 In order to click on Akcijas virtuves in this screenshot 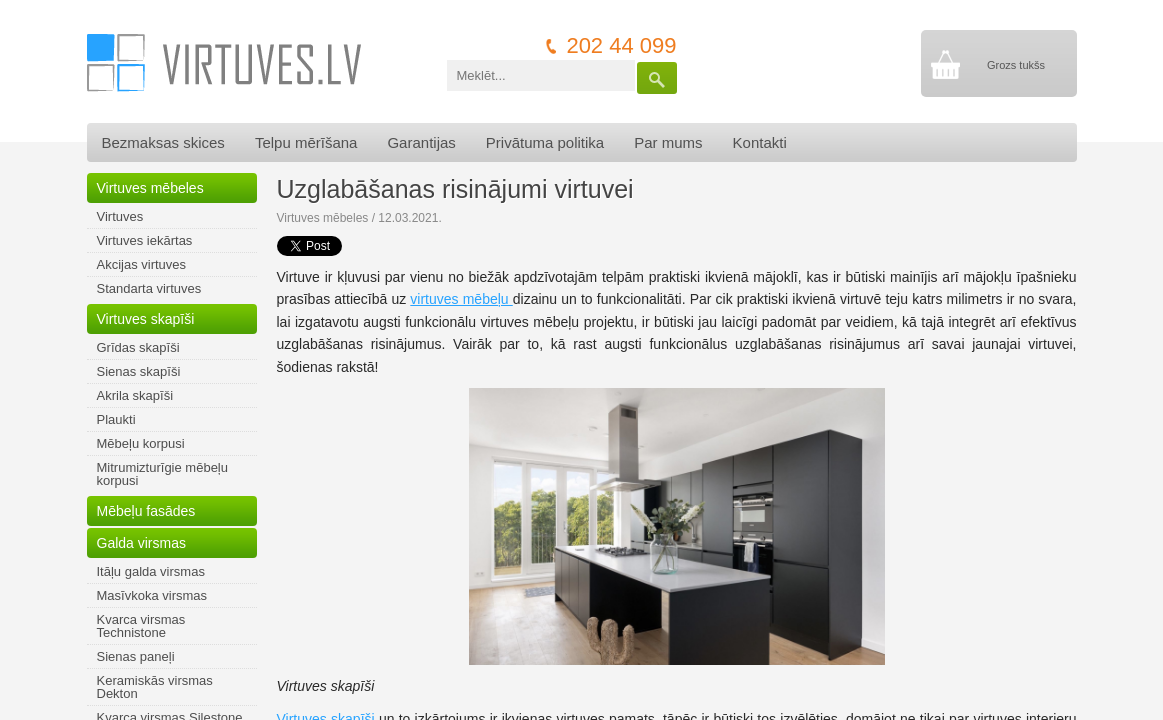, I will do `click(142, 264)`.